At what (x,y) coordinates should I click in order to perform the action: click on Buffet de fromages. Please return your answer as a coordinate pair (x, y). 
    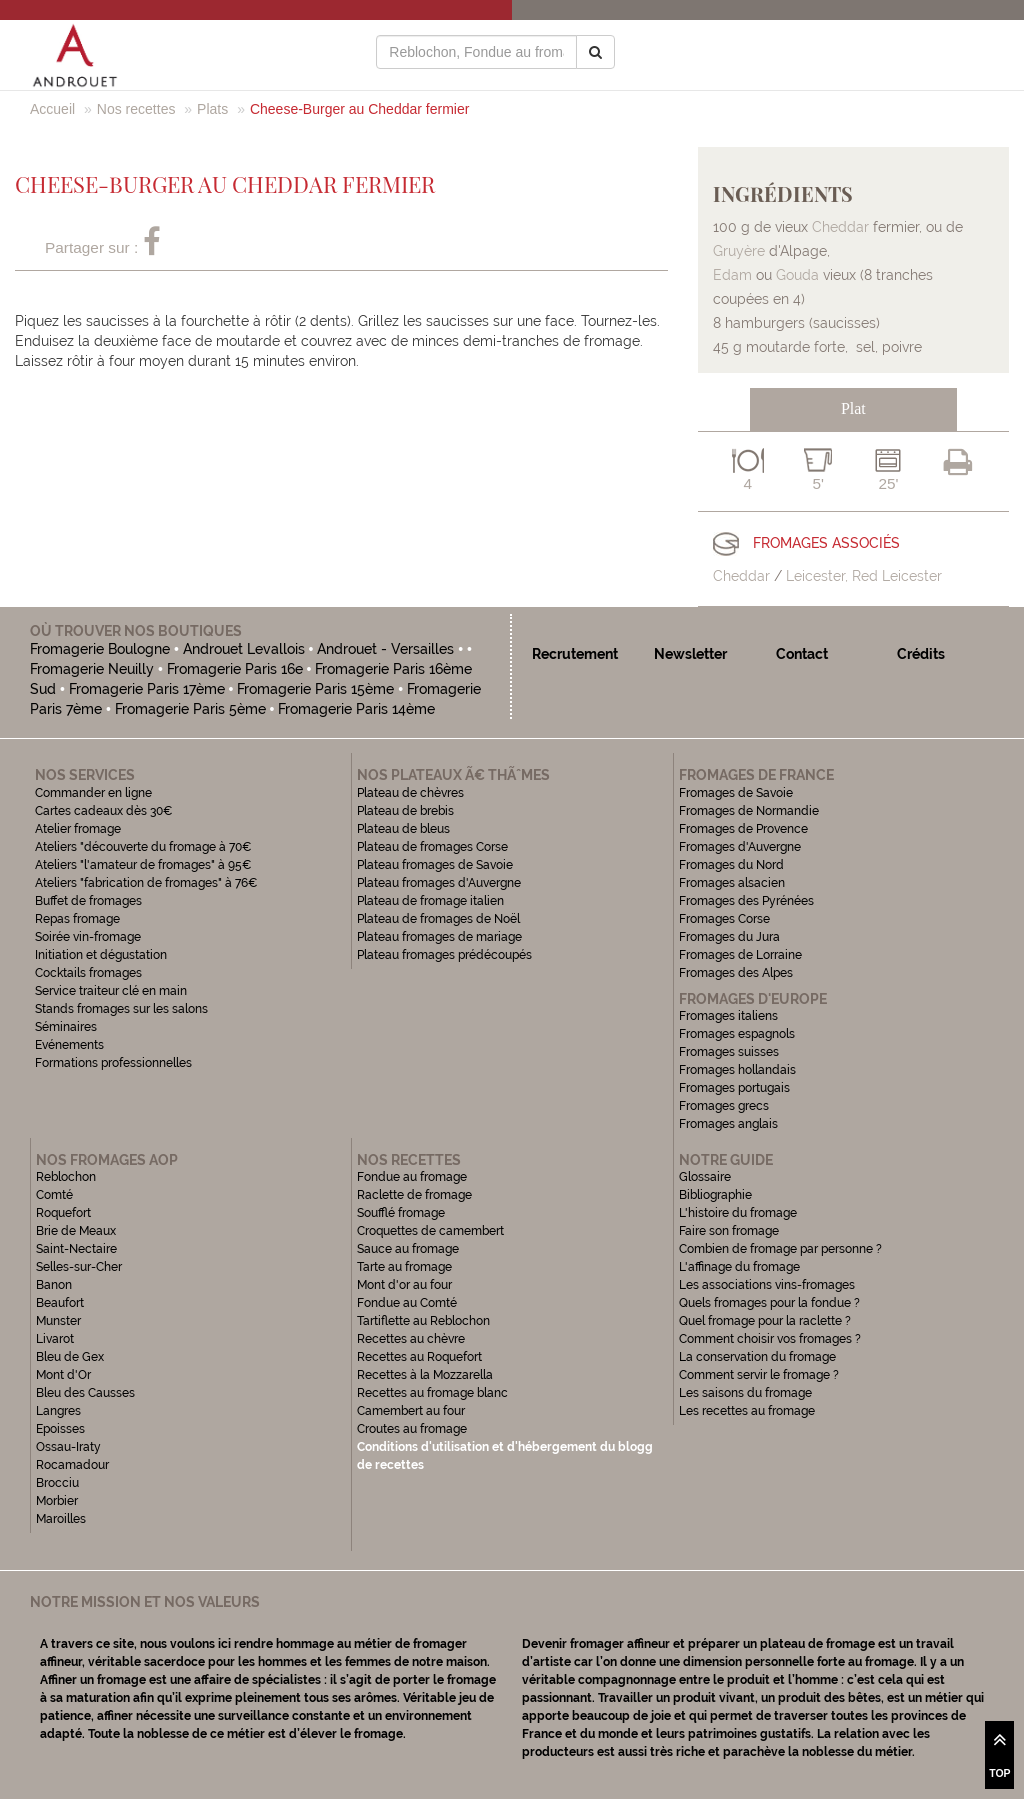
    Looking at the image, I should click on (88, 901).